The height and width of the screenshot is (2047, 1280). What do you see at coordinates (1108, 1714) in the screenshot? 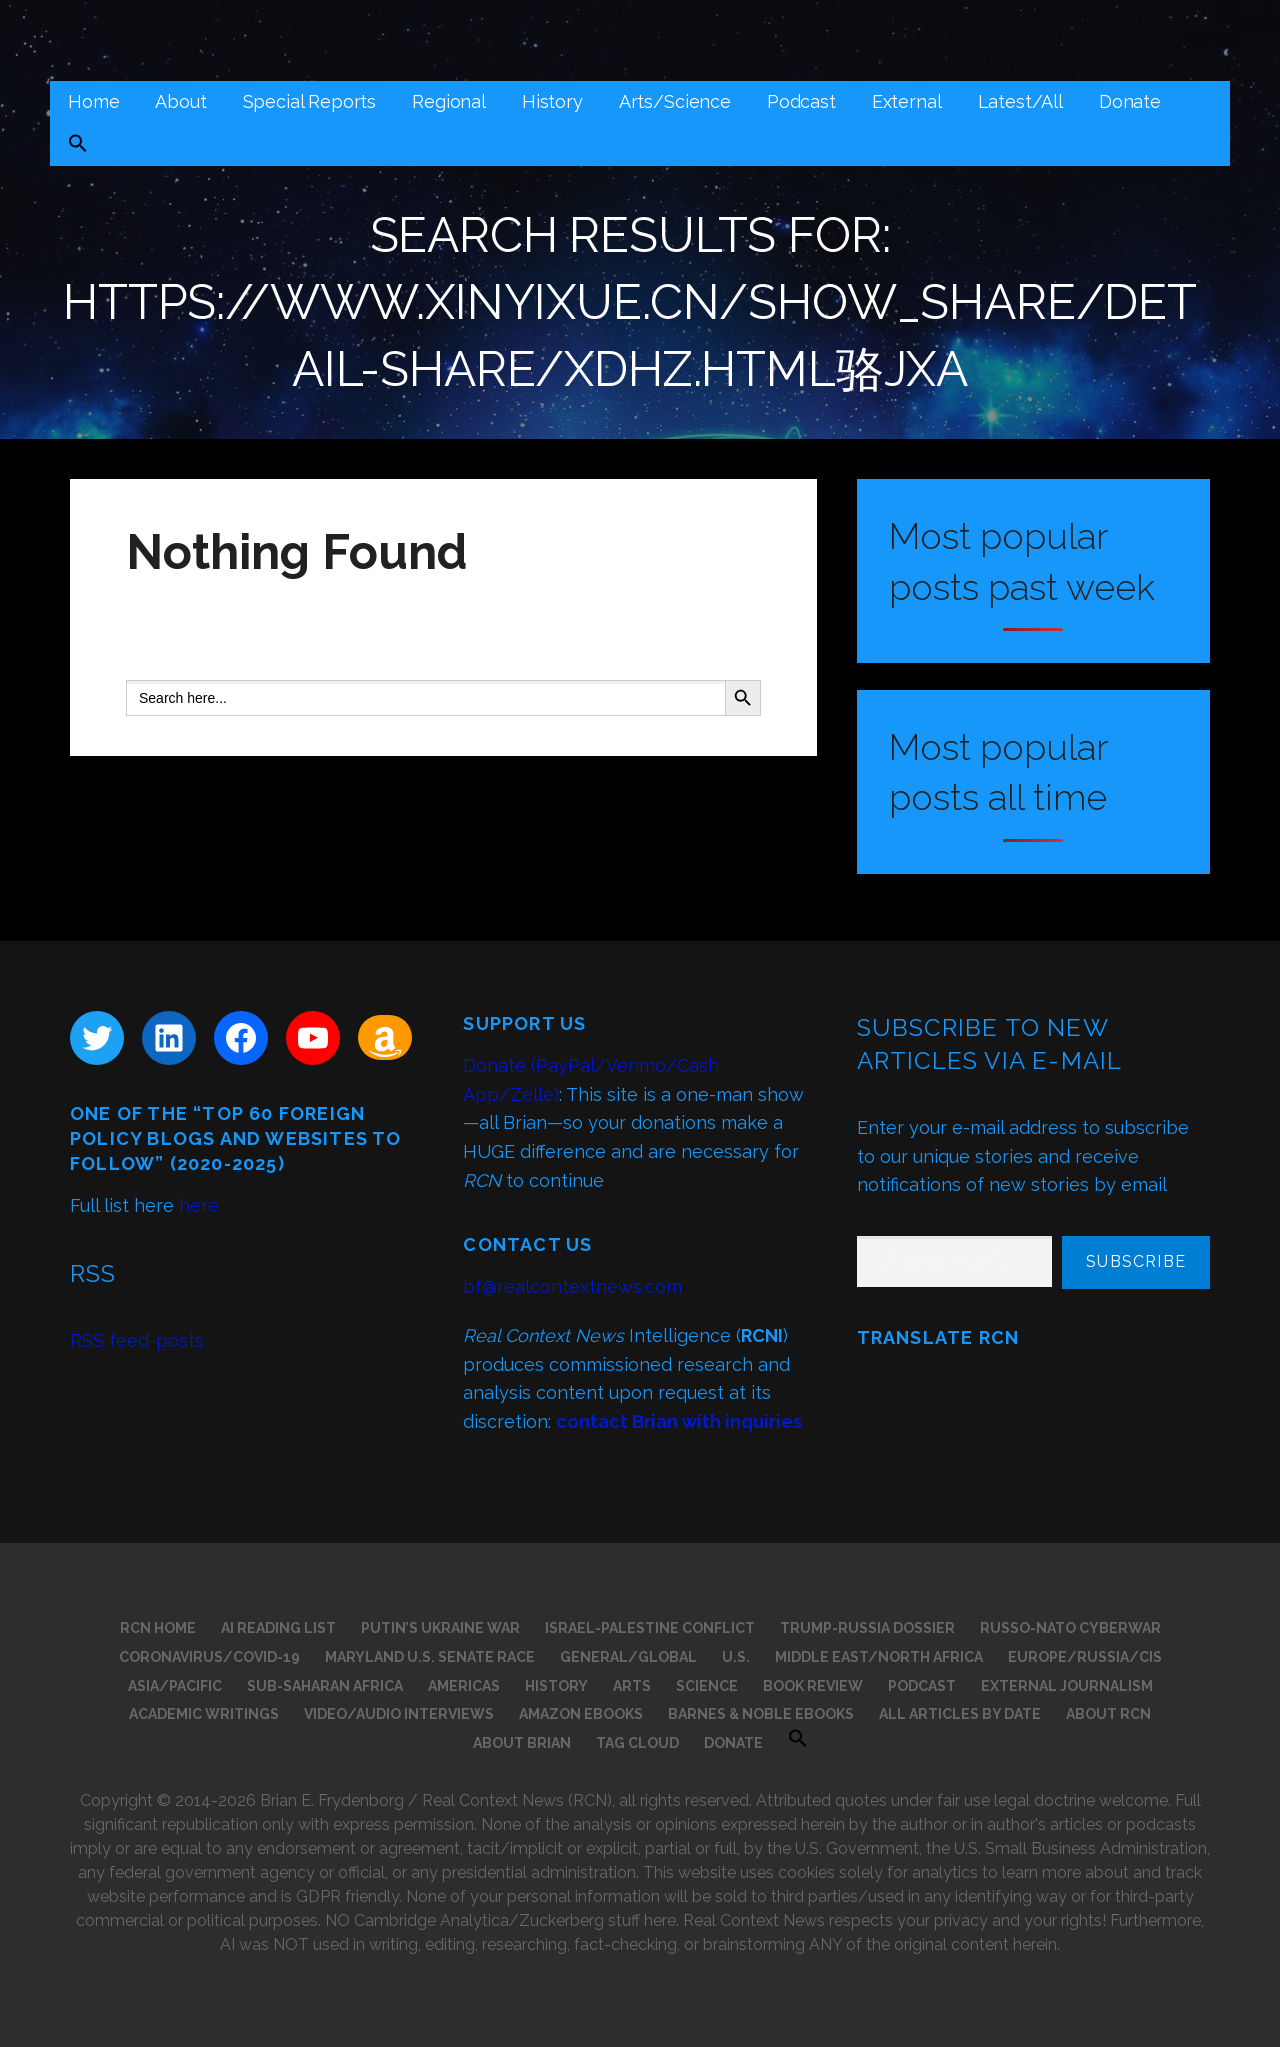
I see `About RCN` at bounding box center [1108, 1714].